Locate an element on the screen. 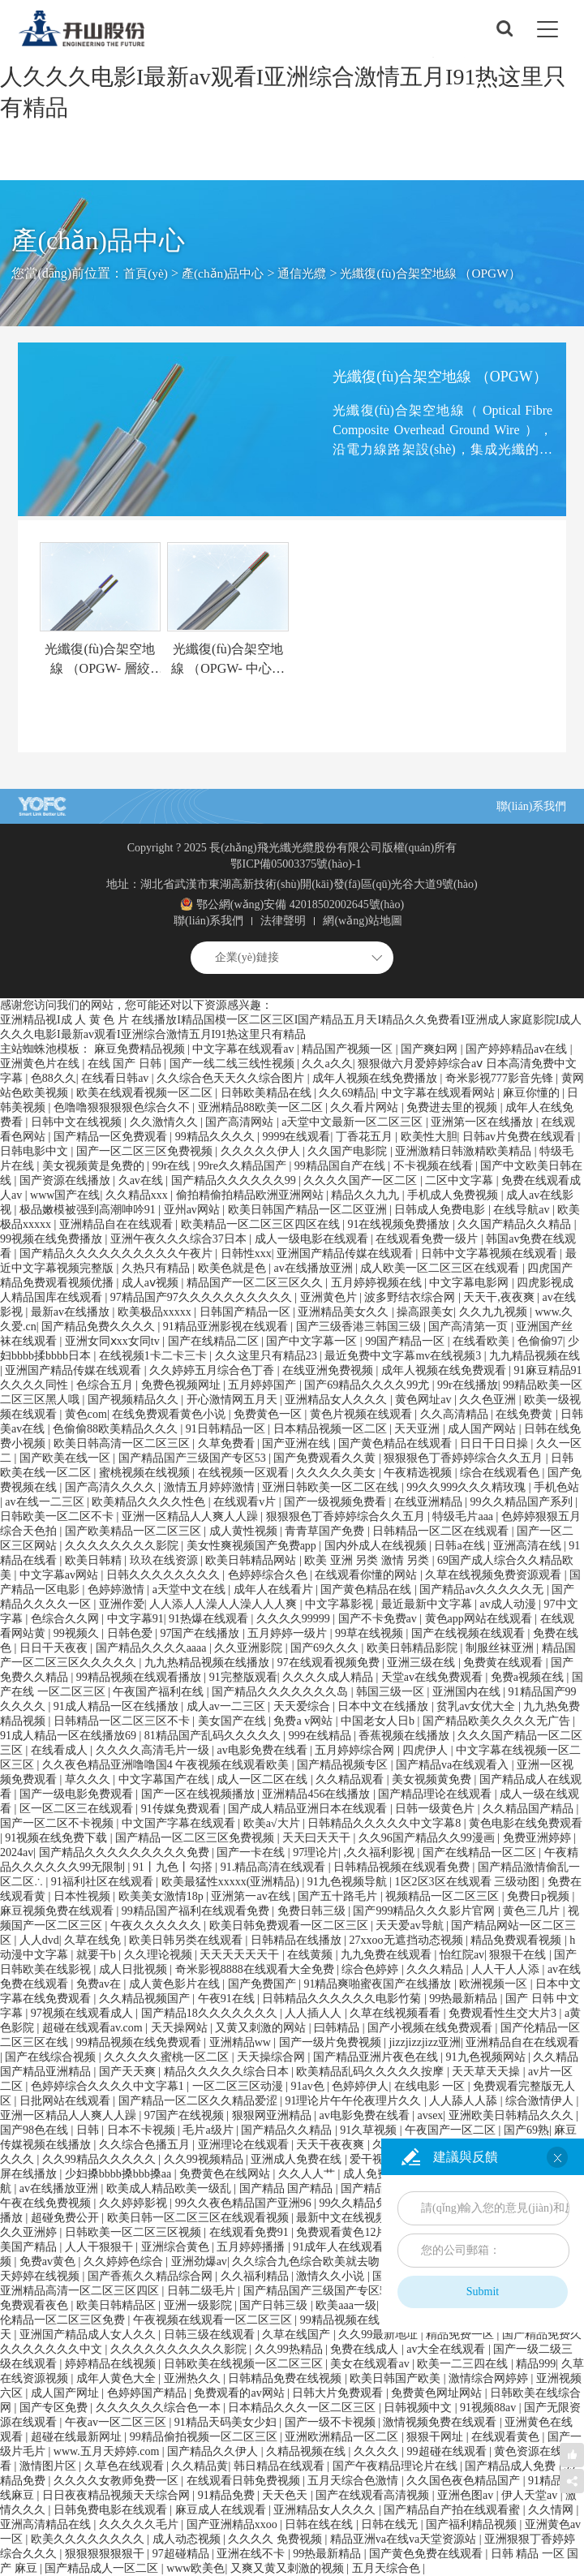 This screenshot has width=584, height=2576. 97精品国产97久久久久久久久久久久 is located at coordinates (202, 1297).